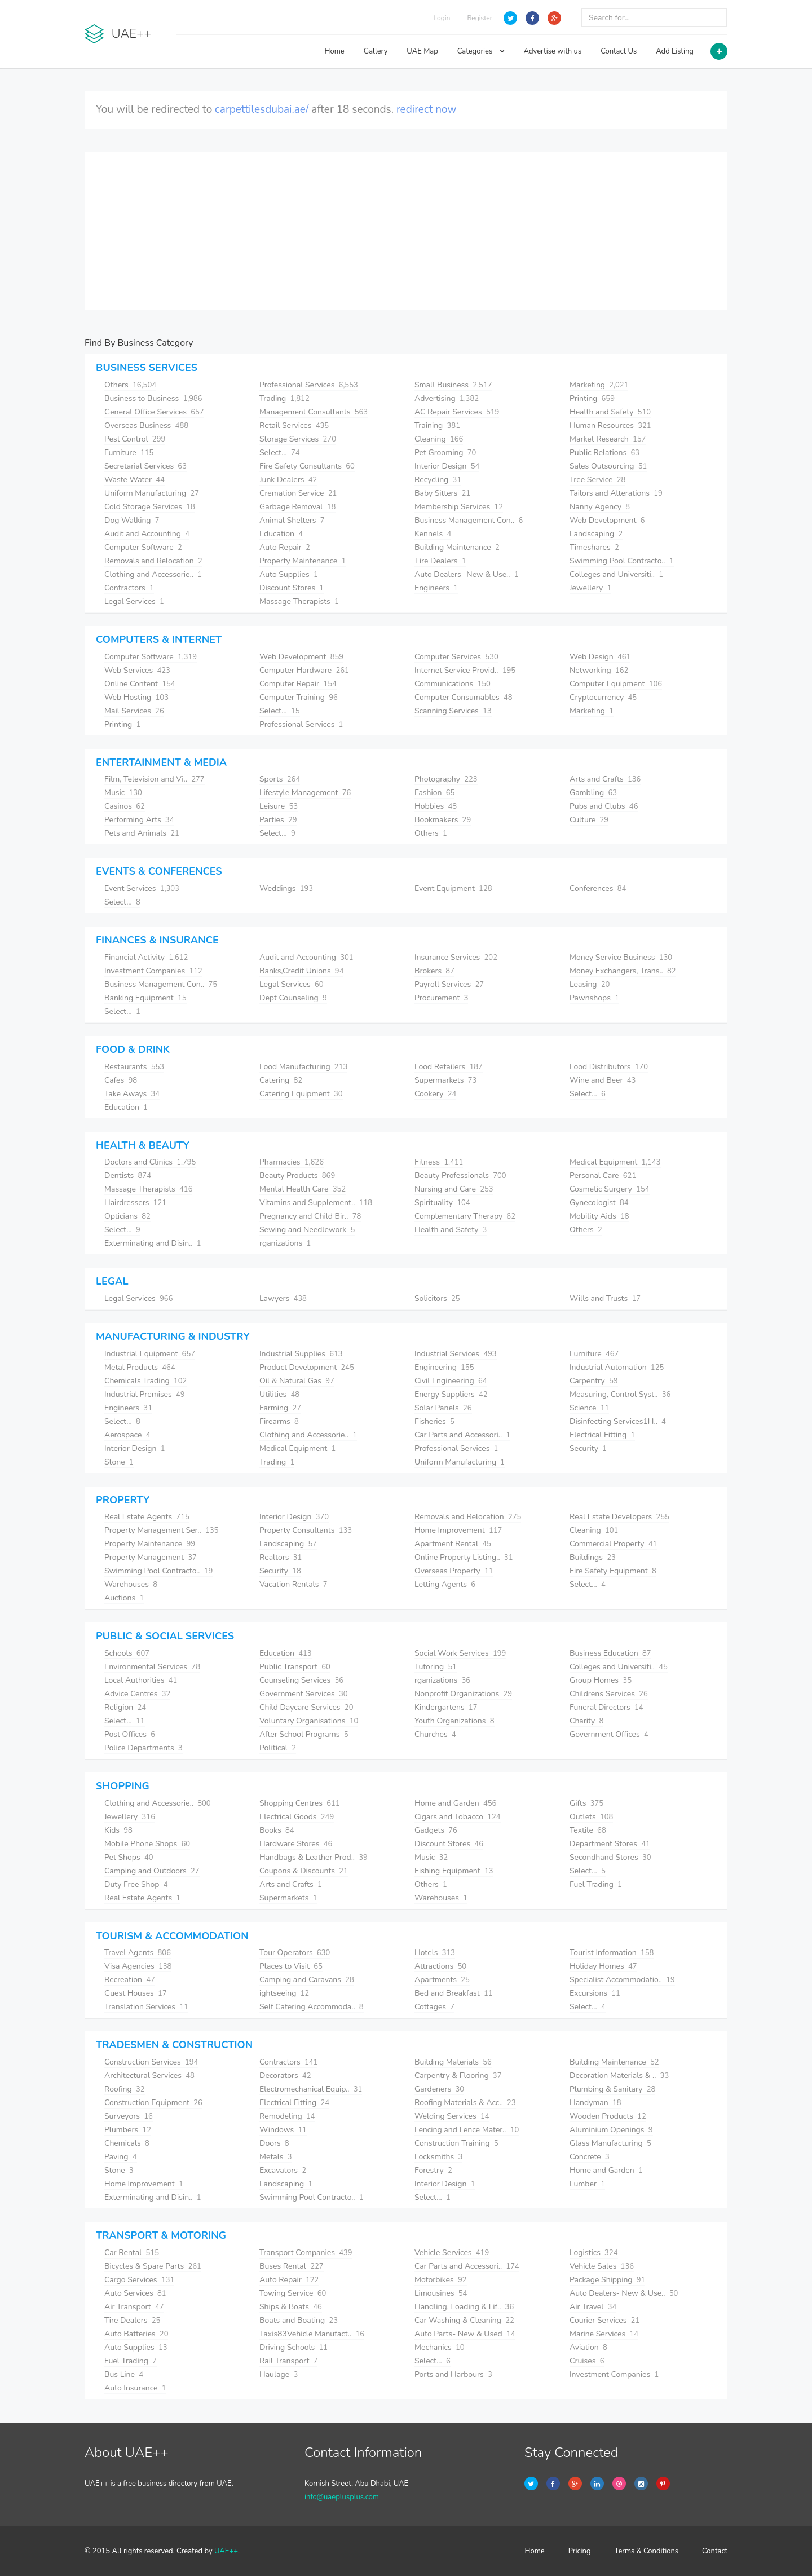  I want to click on Wills and Trusts, so click(605, 1298).